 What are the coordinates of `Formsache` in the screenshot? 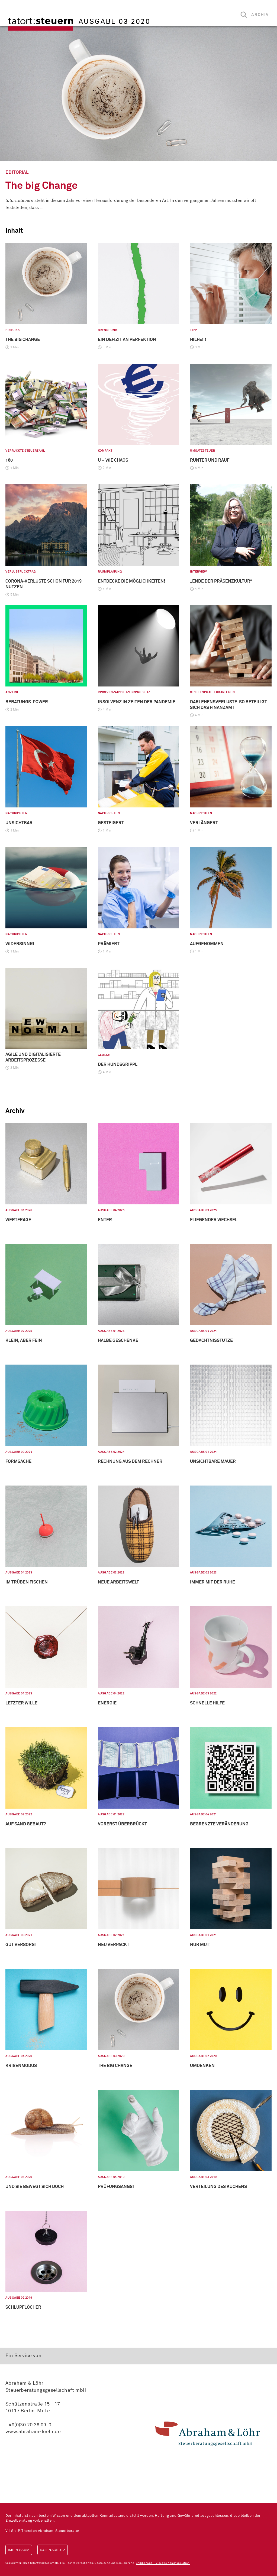 It's located at (18, 1461).